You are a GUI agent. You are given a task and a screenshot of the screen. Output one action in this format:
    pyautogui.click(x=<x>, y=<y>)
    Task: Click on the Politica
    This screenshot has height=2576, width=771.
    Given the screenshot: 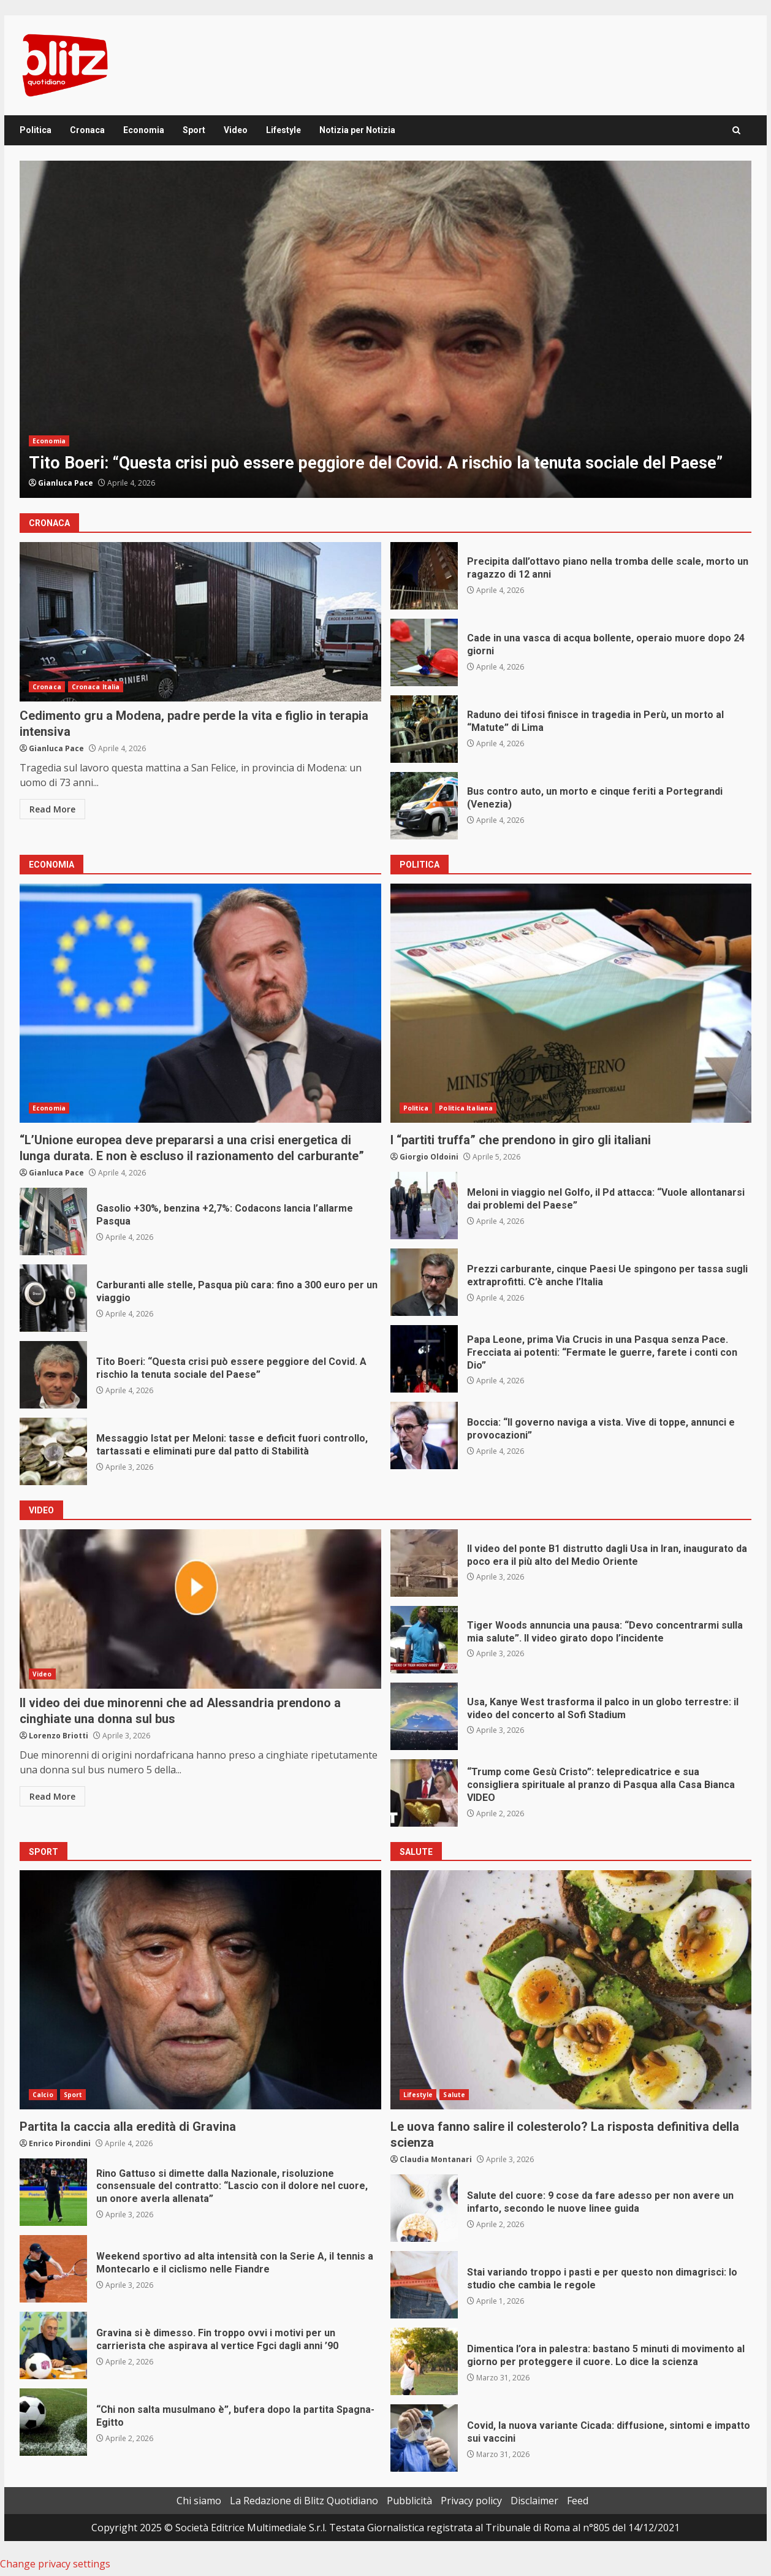 What is the action you would take?
    pyautogui.click(x=35, y=130)
    